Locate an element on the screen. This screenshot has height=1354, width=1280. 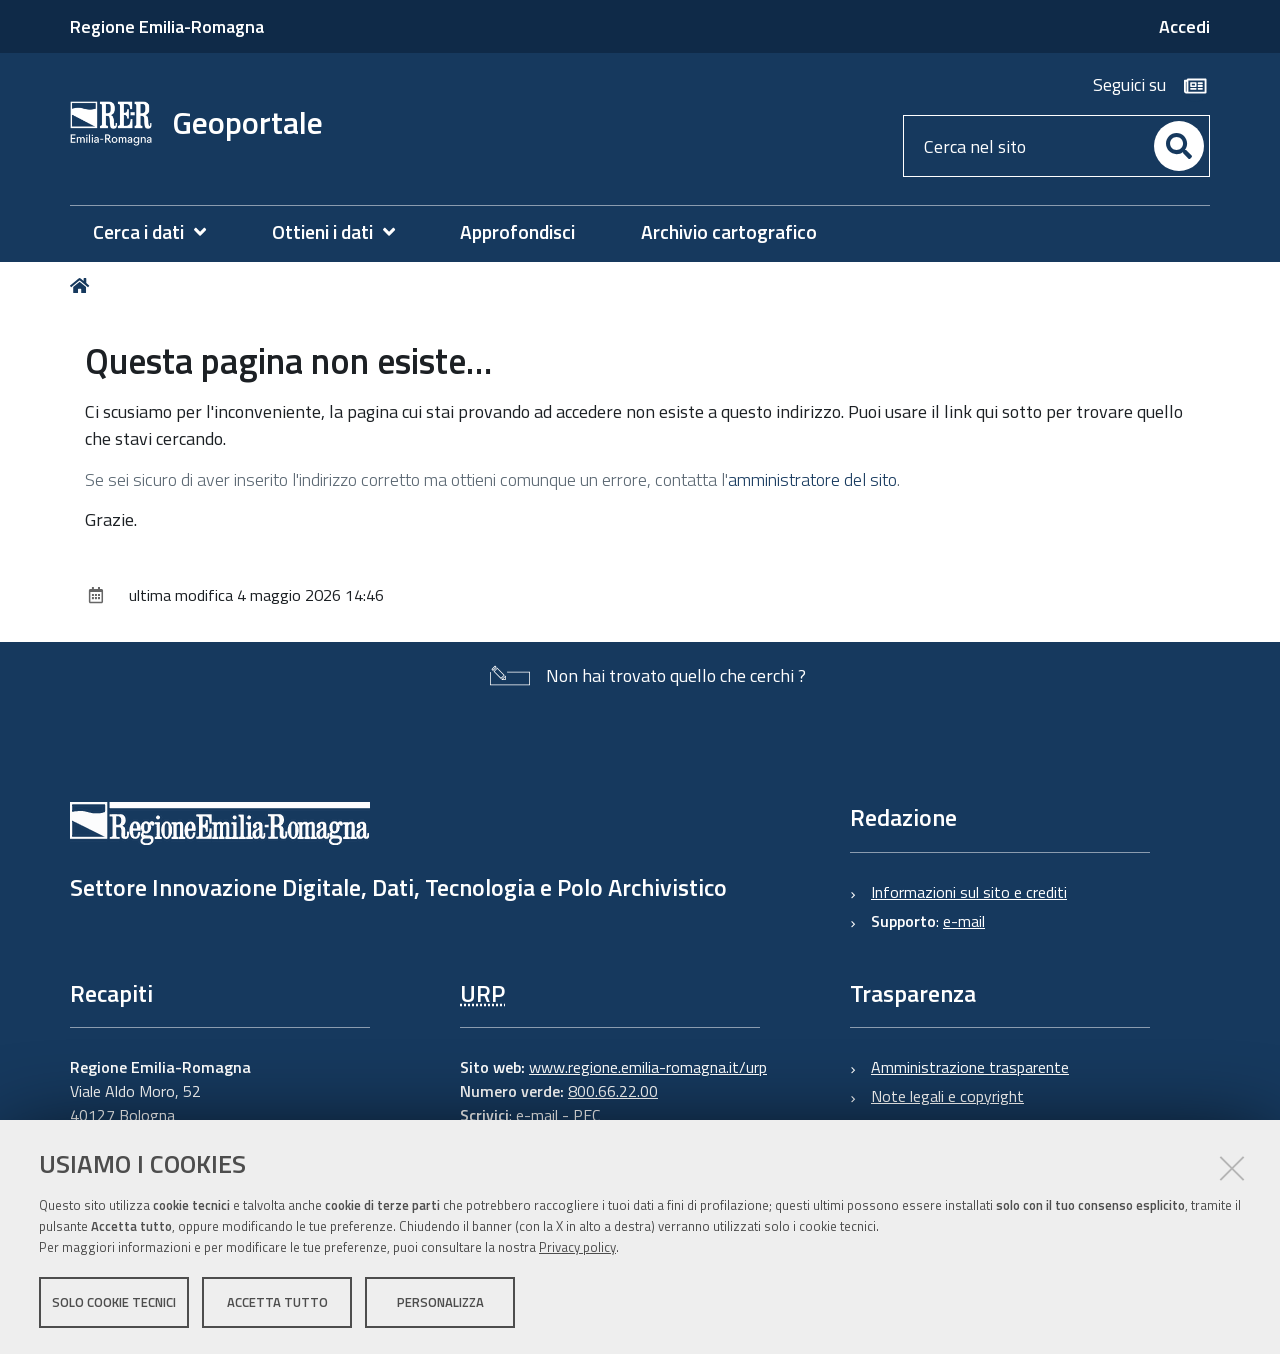
Informazioni sul sito e crediti is located at coordinates (969, 892).